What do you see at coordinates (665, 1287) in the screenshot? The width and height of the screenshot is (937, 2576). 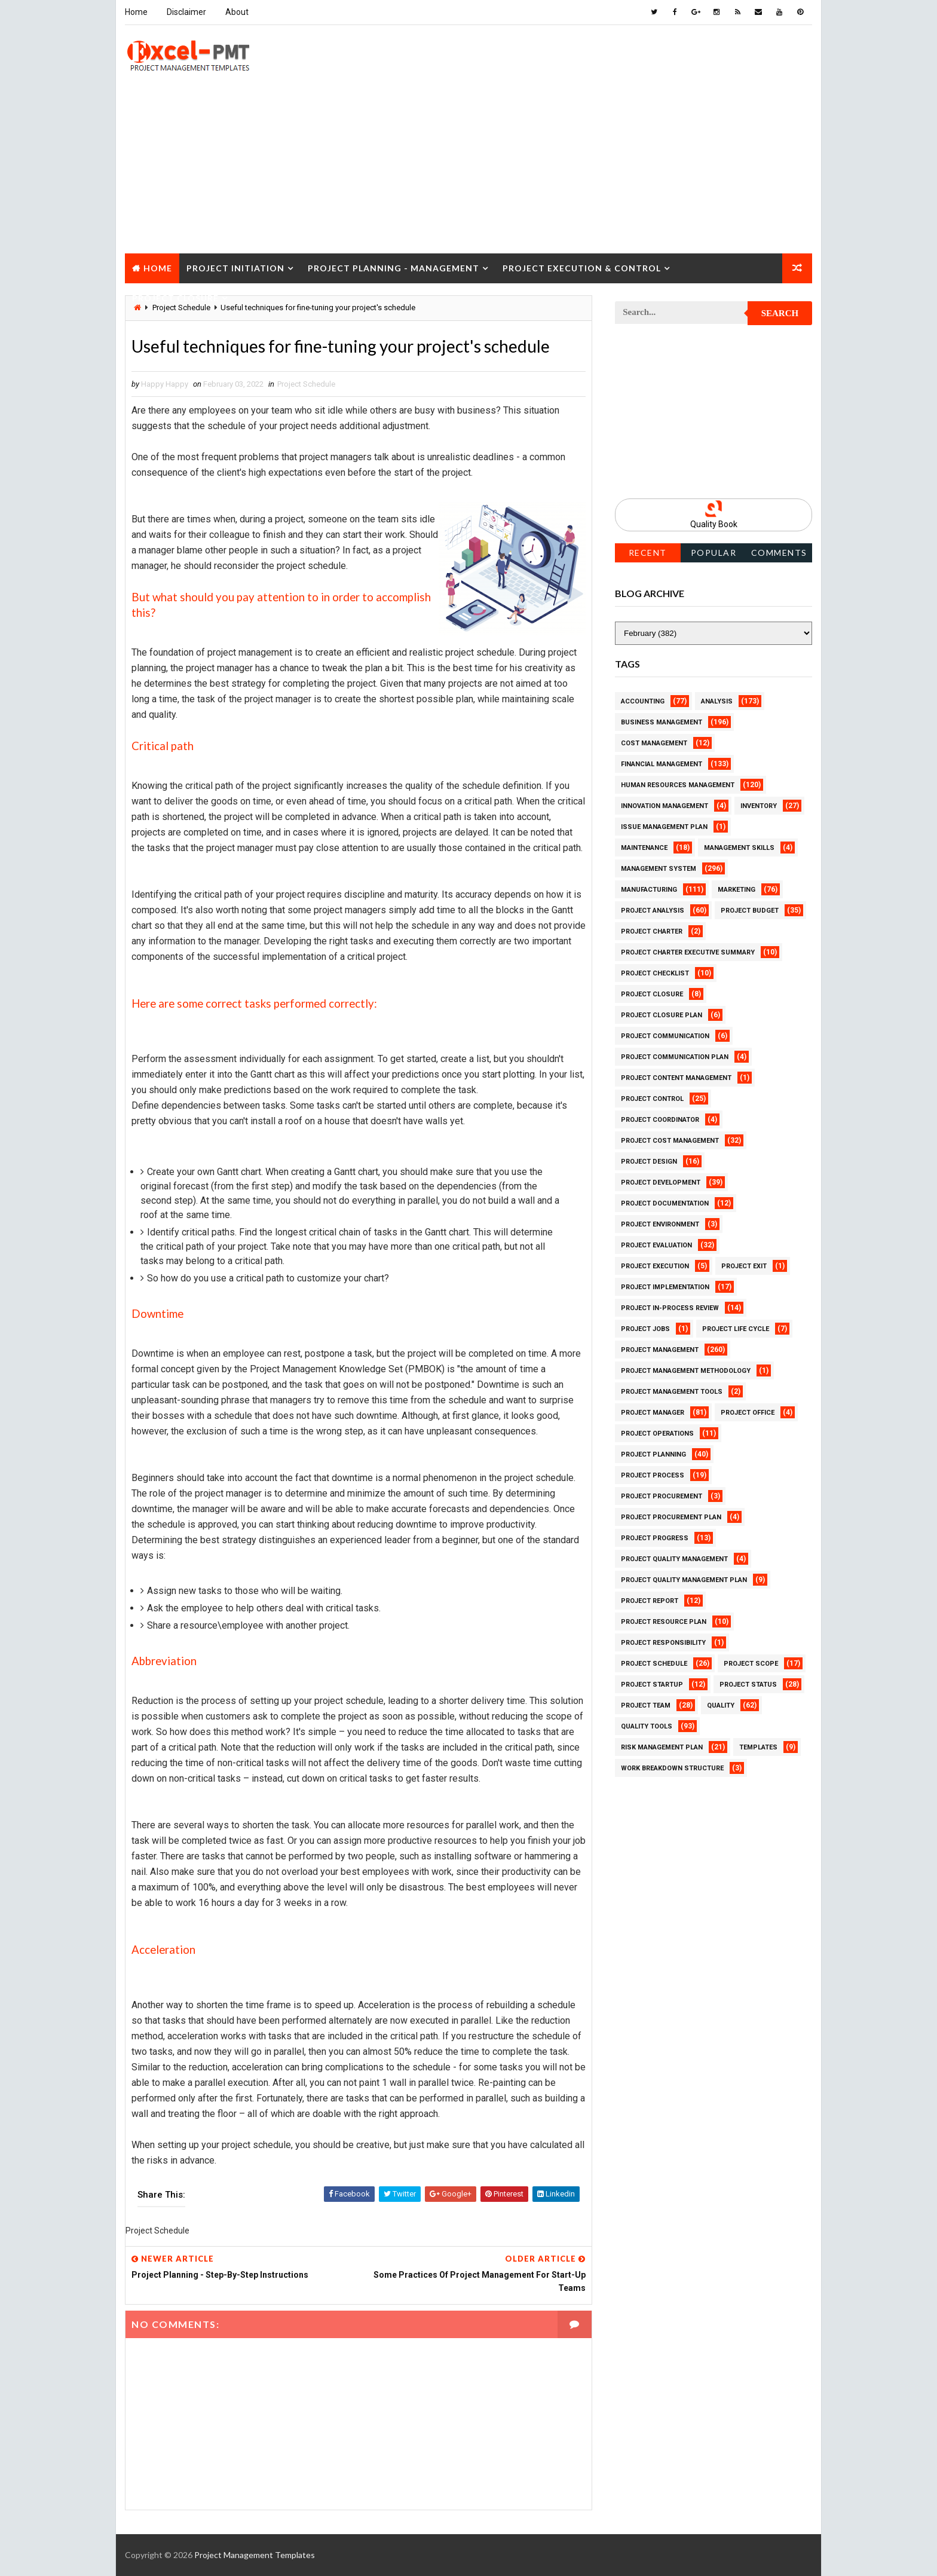 I see `Project Implementation` at bounding box center [665, 1287].